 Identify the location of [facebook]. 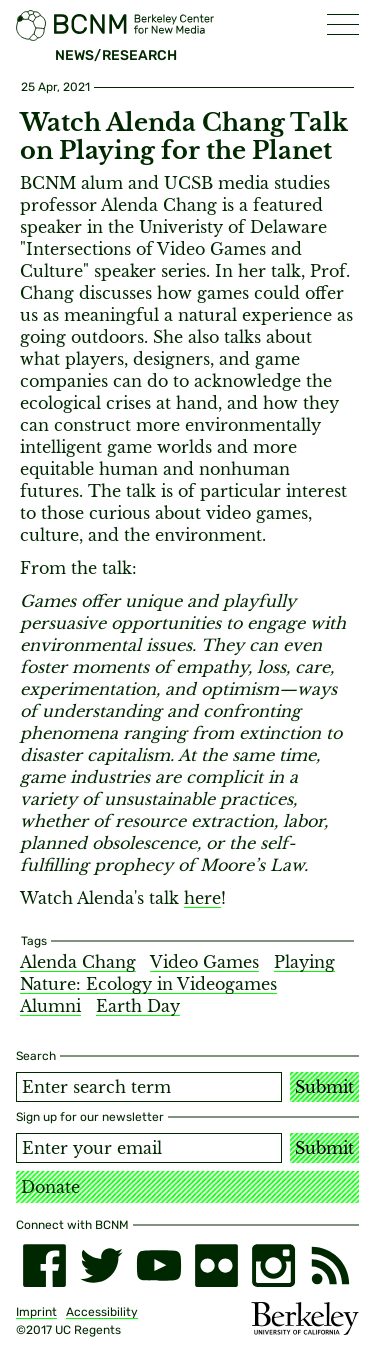
(44, 1265).